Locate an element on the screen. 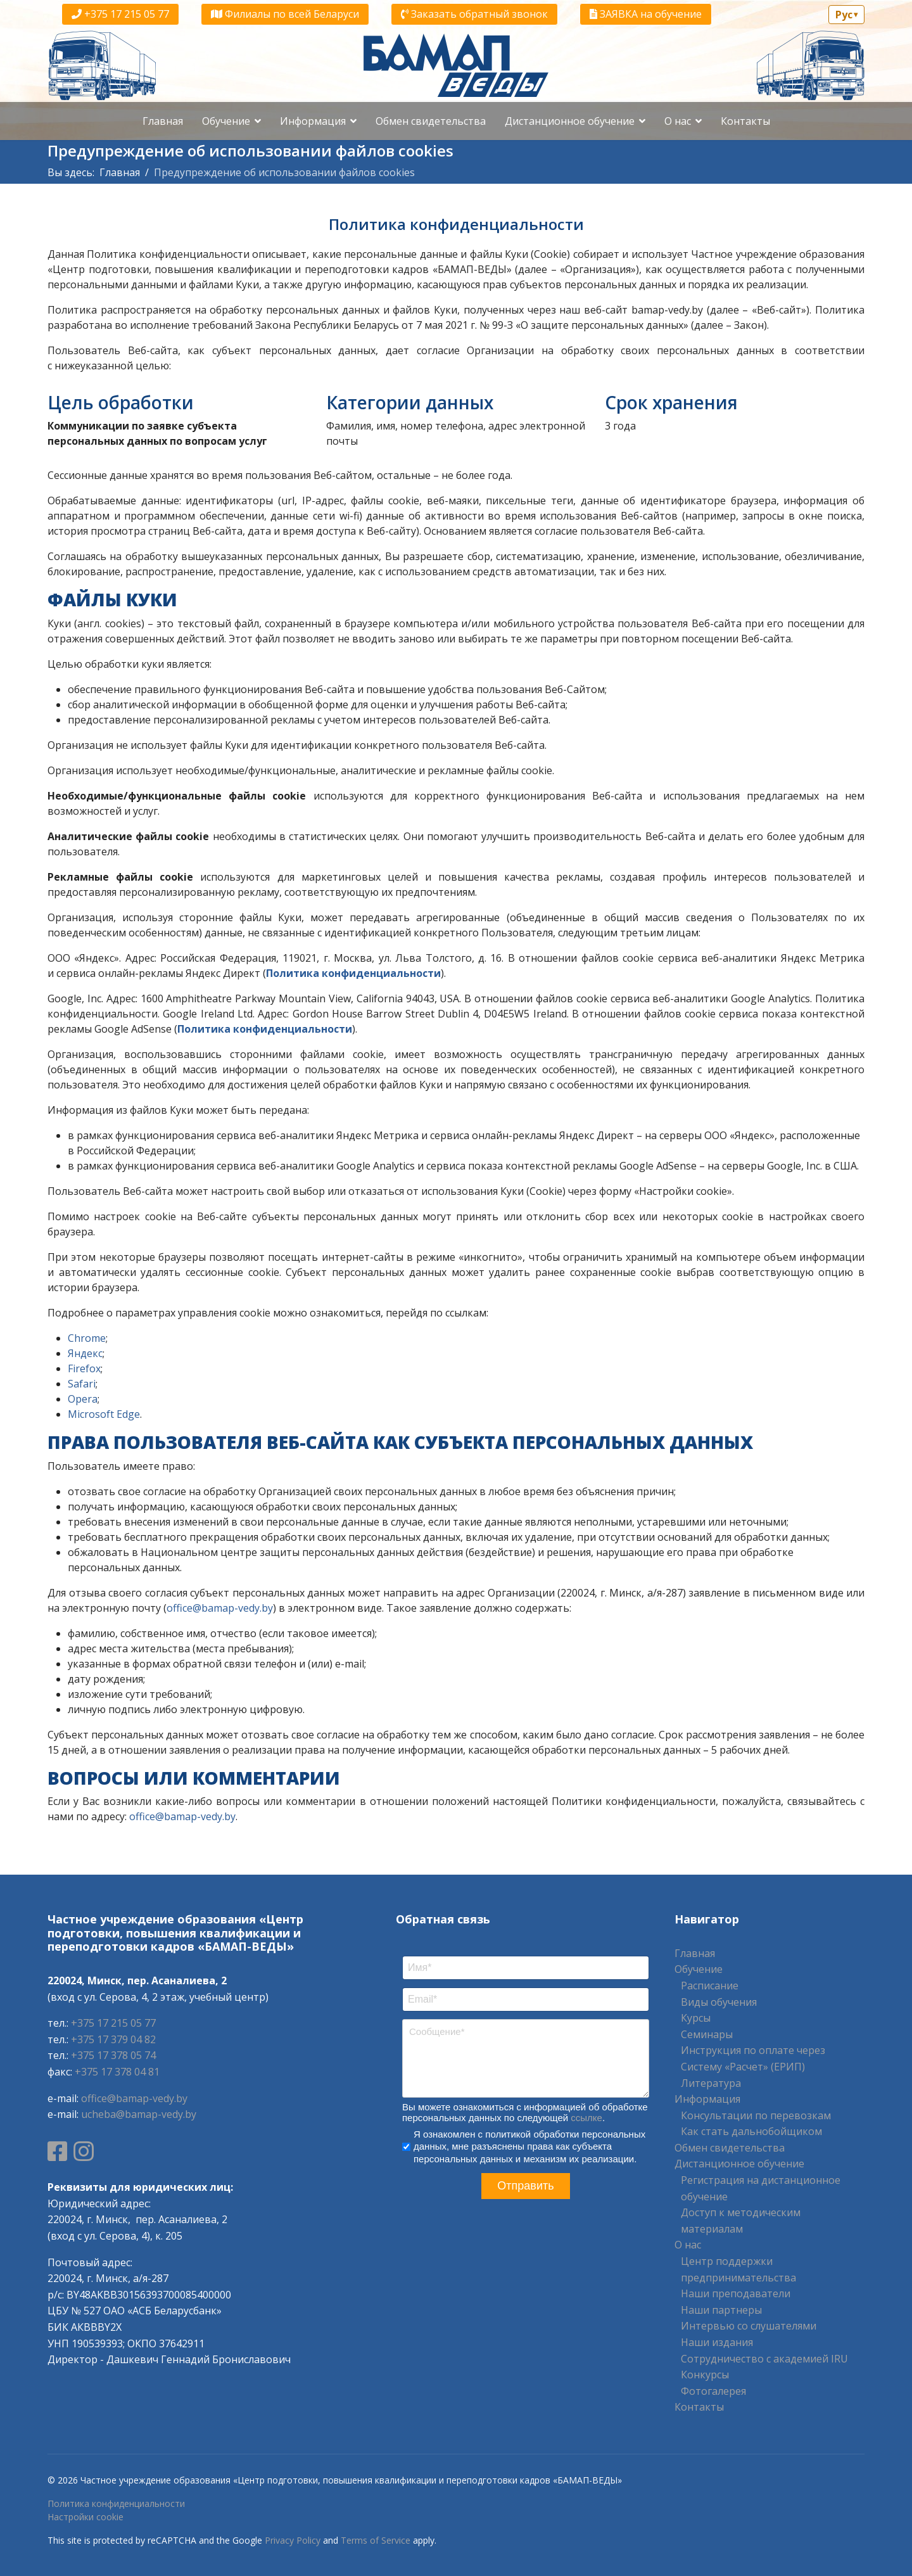 This screenshot has width=912, height=2576. Консультации по перевозкам is located at coordinates (756, 2115).